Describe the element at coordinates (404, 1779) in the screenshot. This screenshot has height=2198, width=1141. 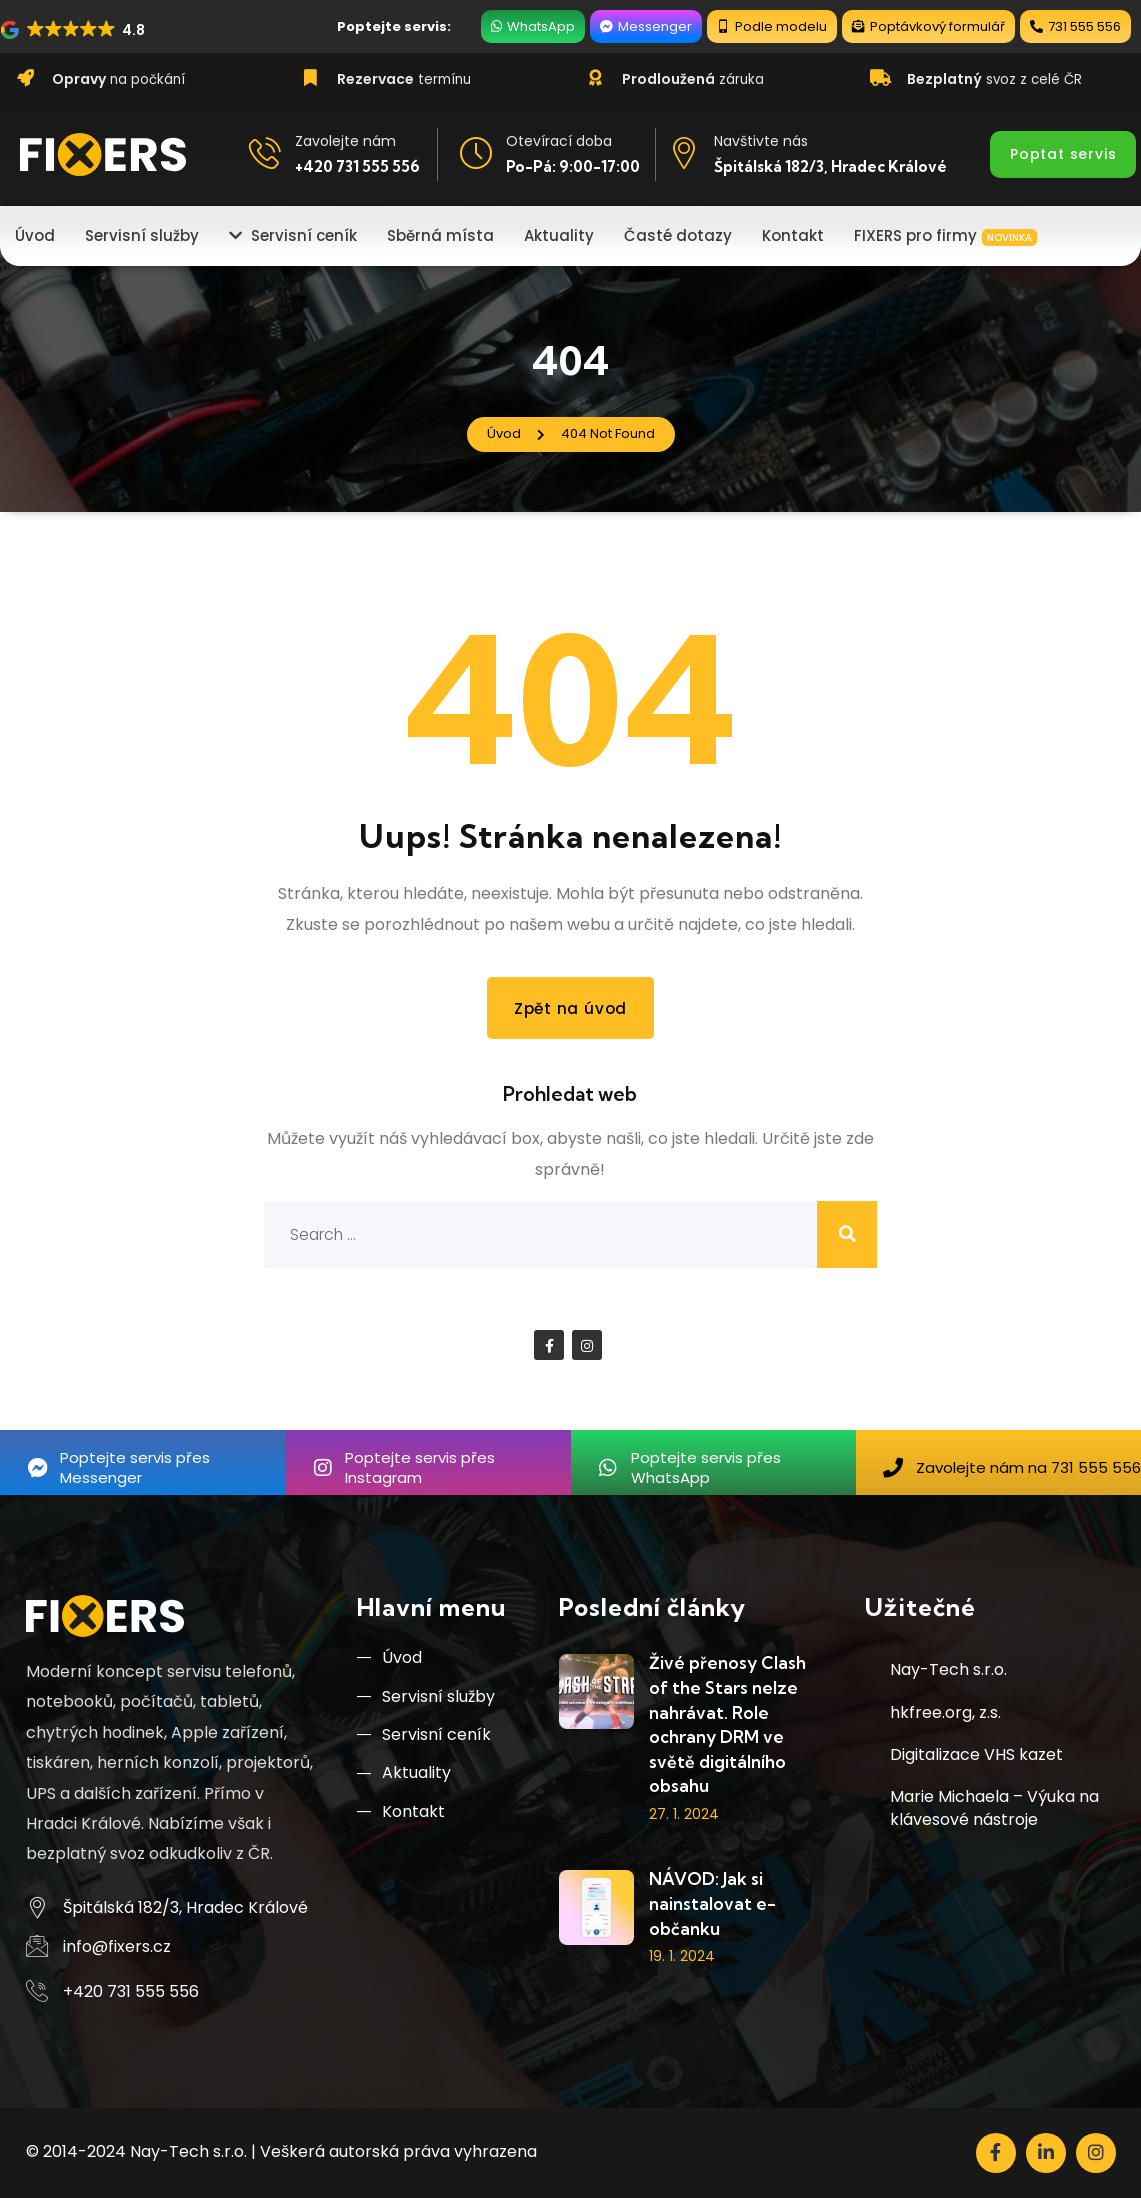
I see `Aktuality` at that location.